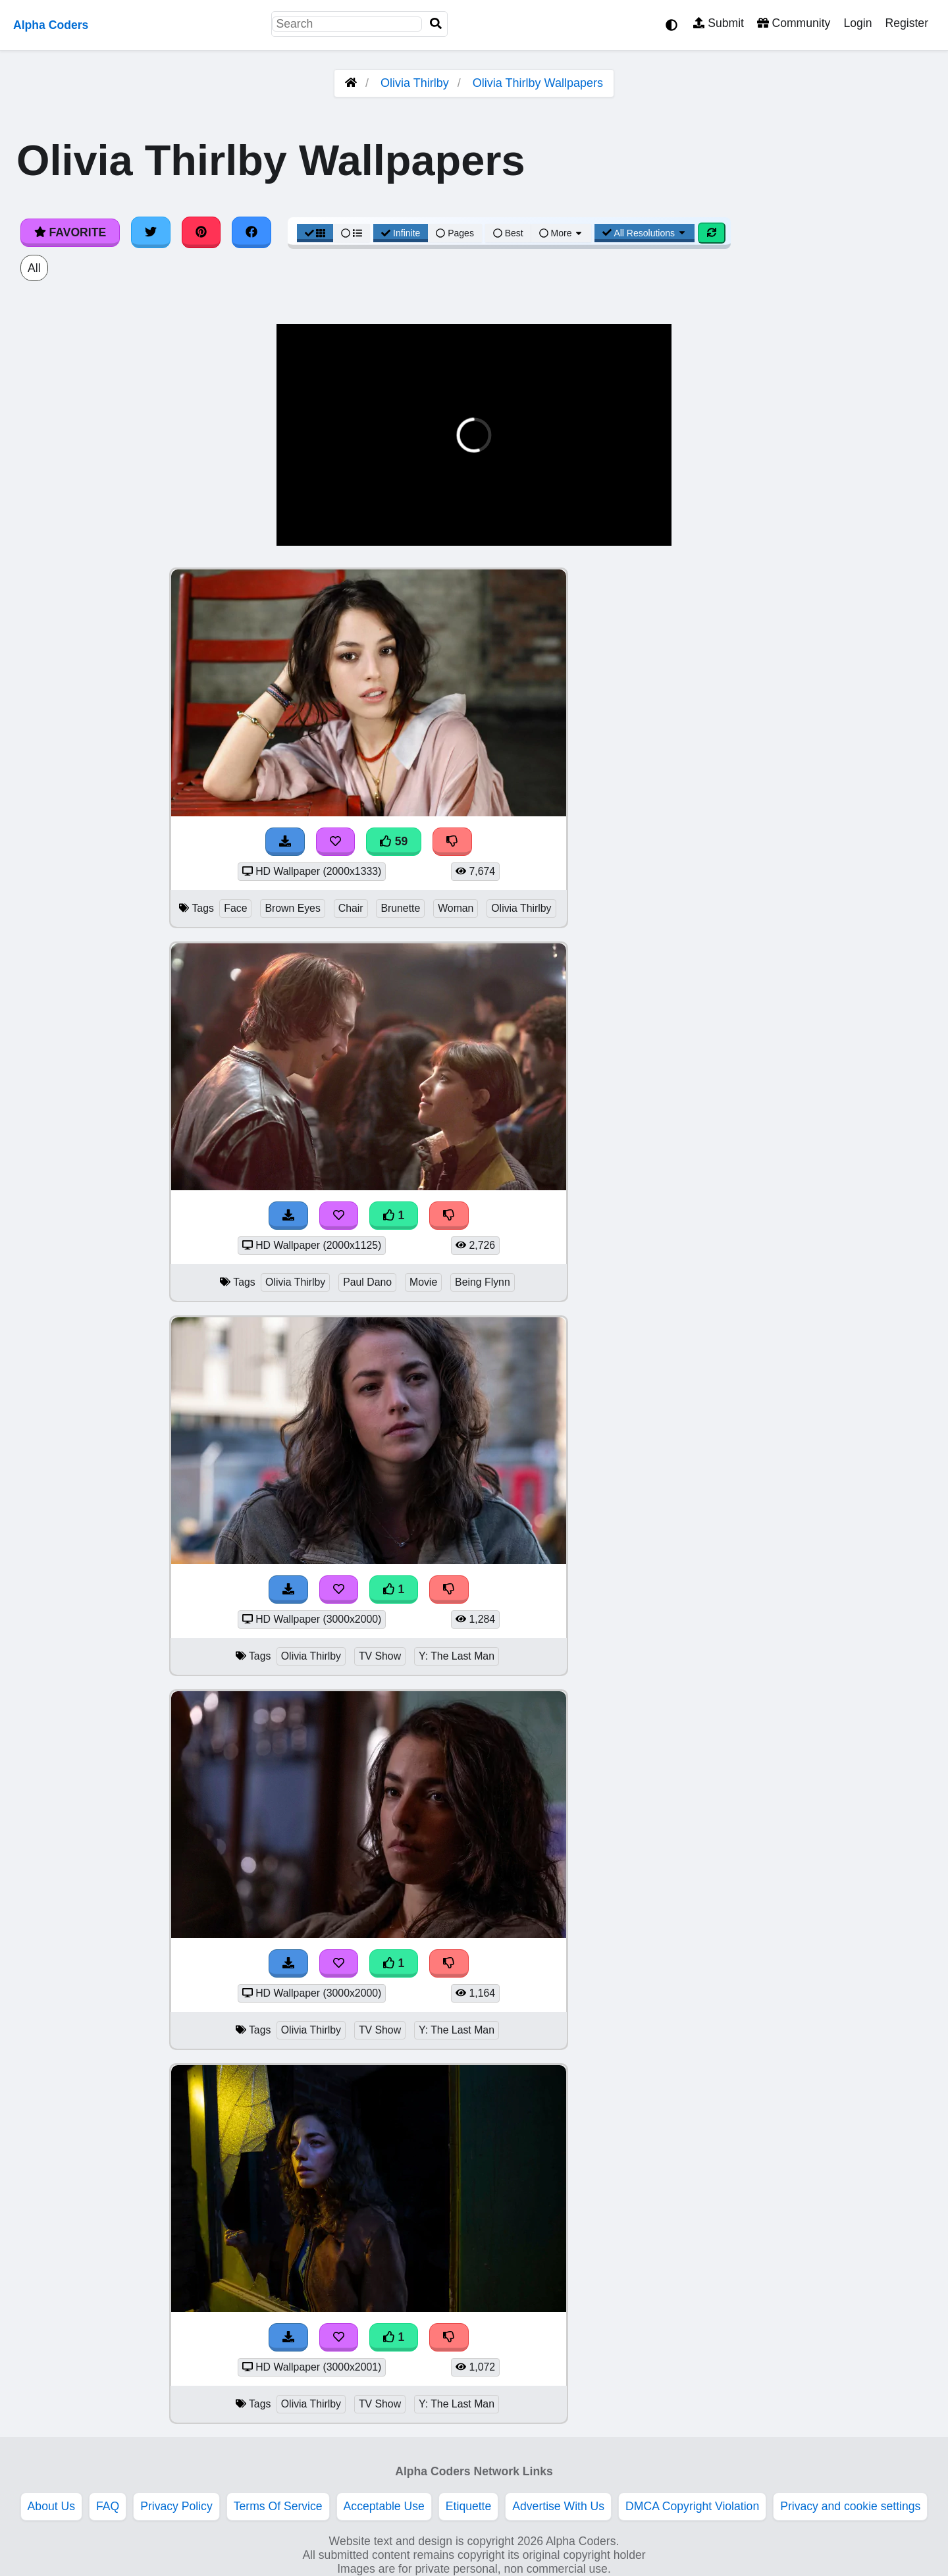  Describe the element at coordinates (380, 1656) in the screenshot. I see `TV Show` at that location.